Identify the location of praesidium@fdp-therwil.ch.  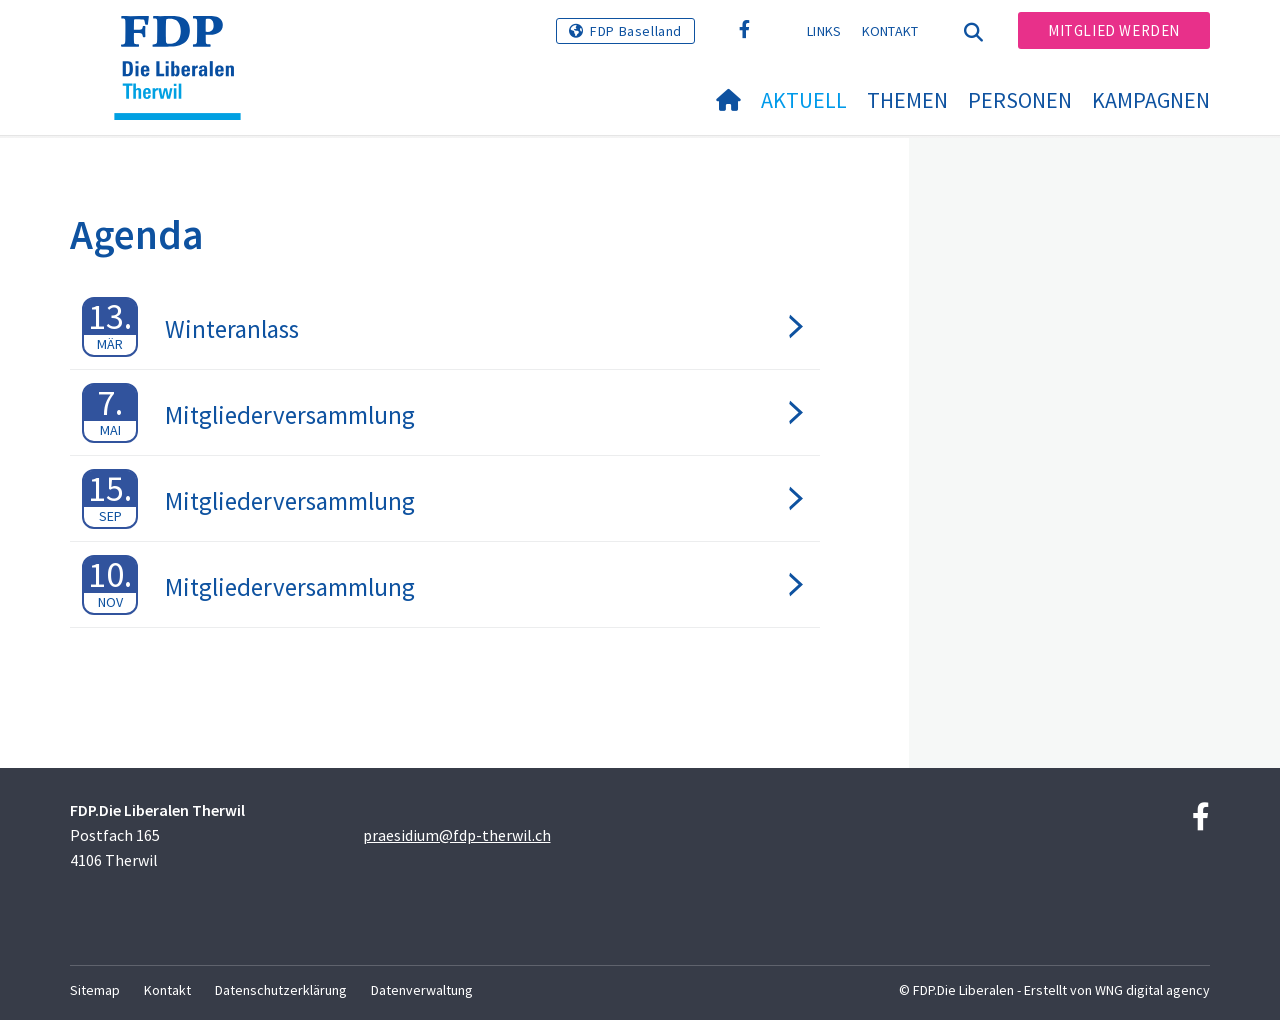
(457, 835).